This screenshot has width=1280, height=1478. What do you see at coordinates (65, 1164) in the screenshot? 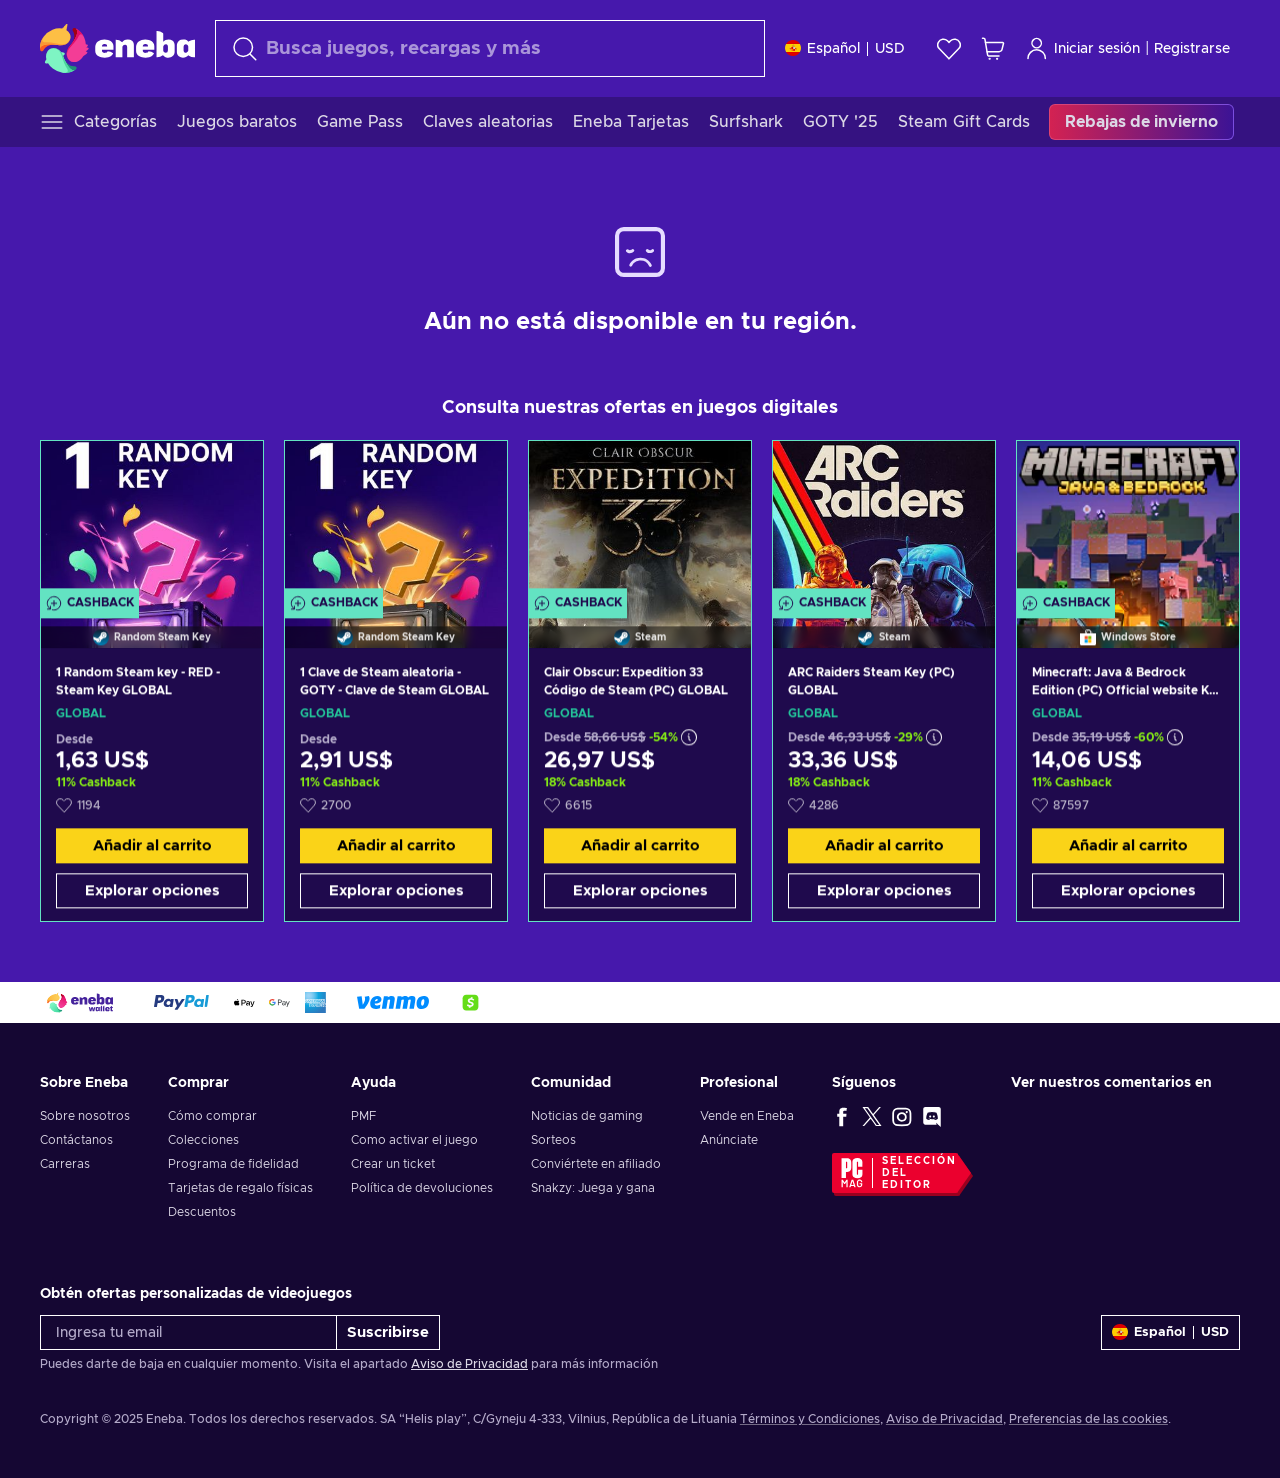
I see `Carreras` at bounding box center [65, 1164].